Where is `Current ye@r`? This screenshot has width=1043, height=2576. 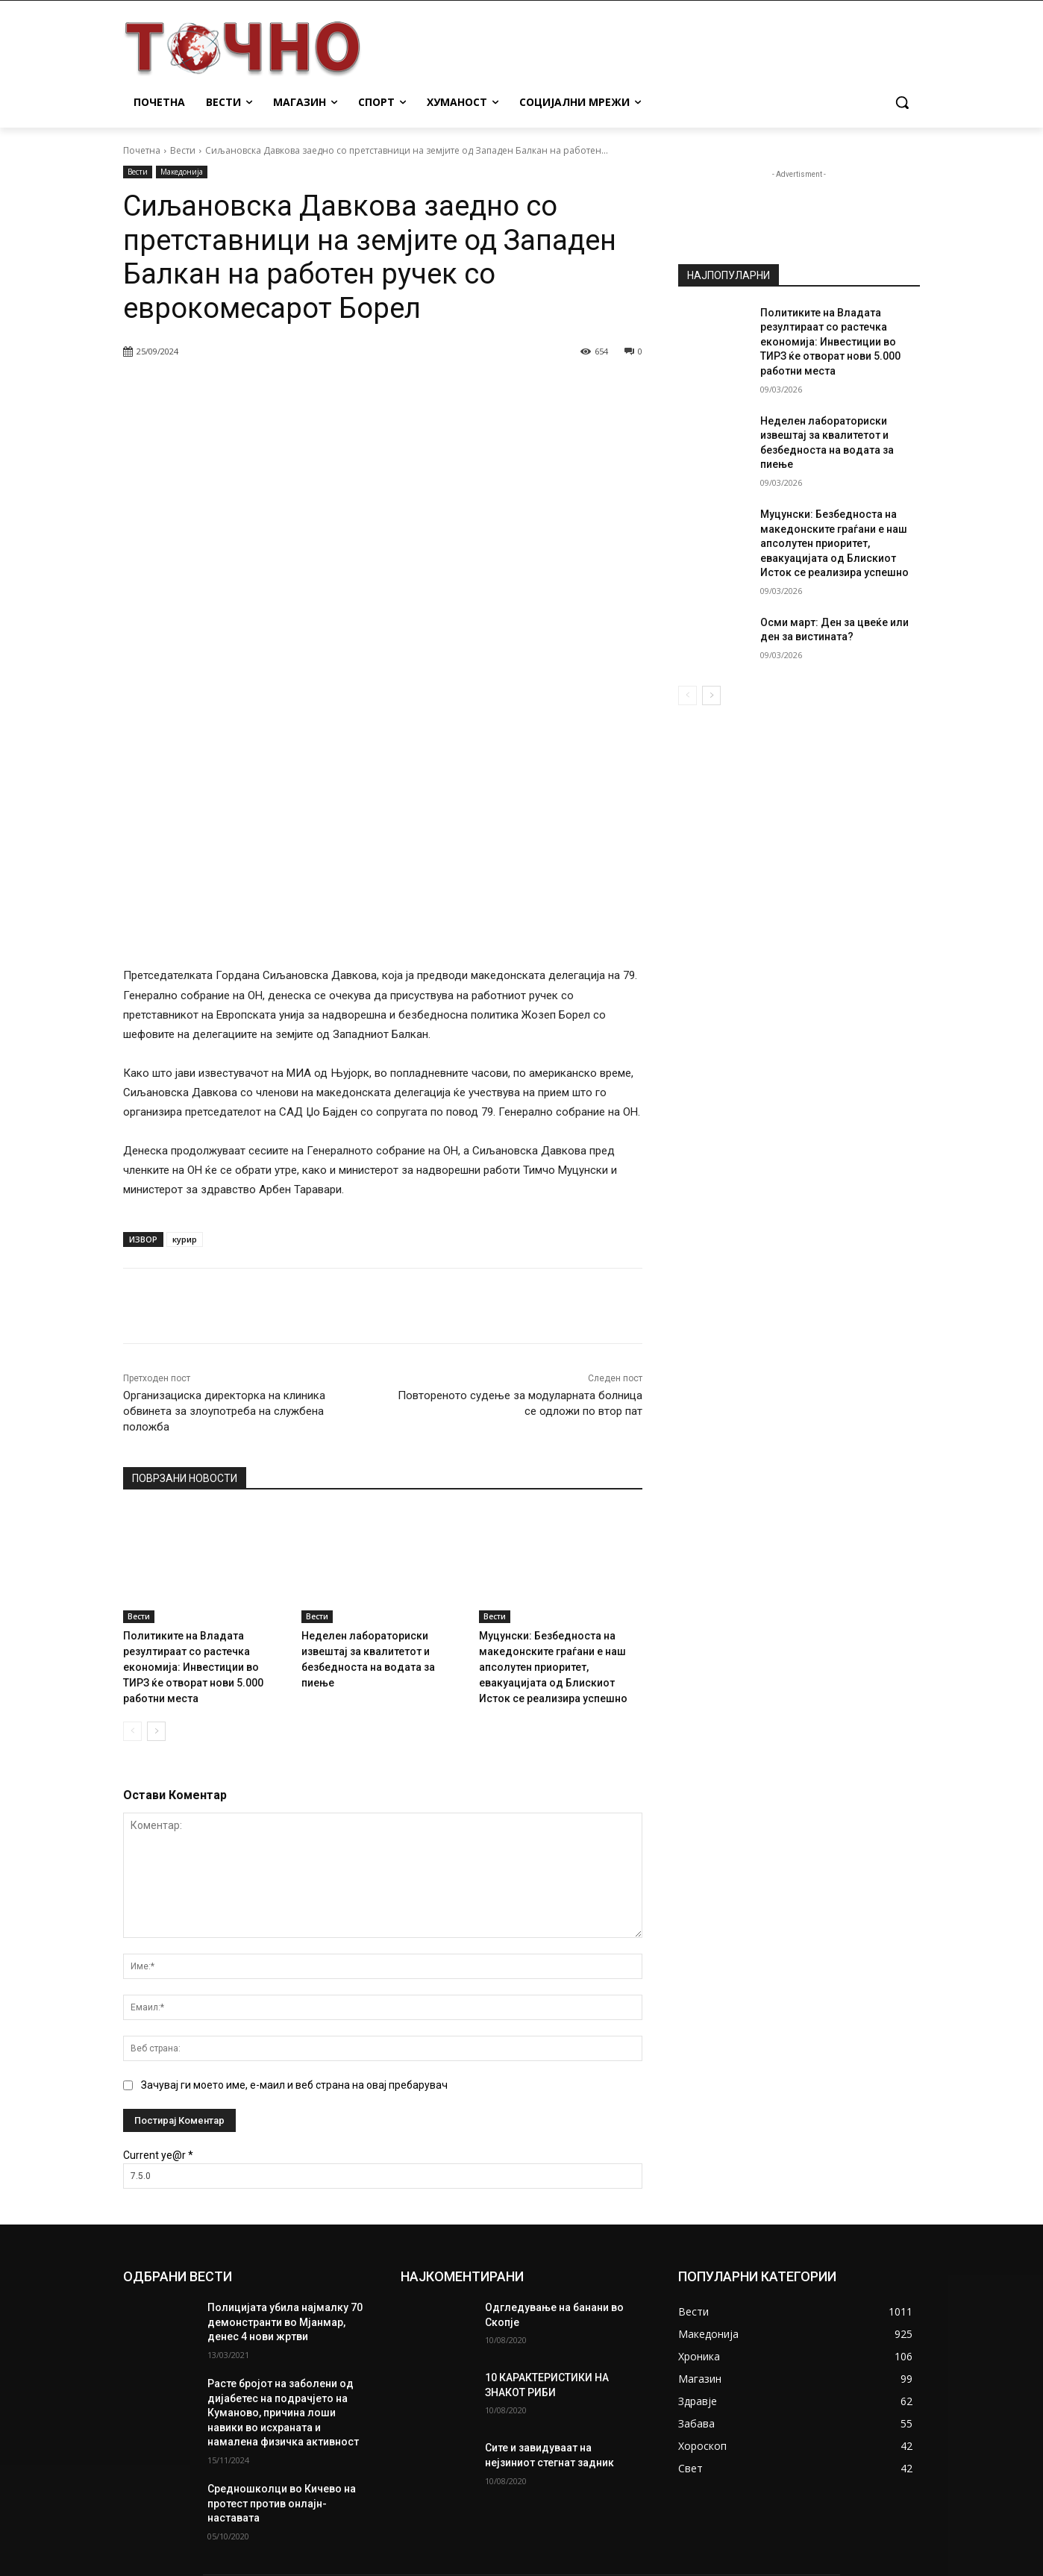 Current ye@r is located at coordinates (158, 1960).